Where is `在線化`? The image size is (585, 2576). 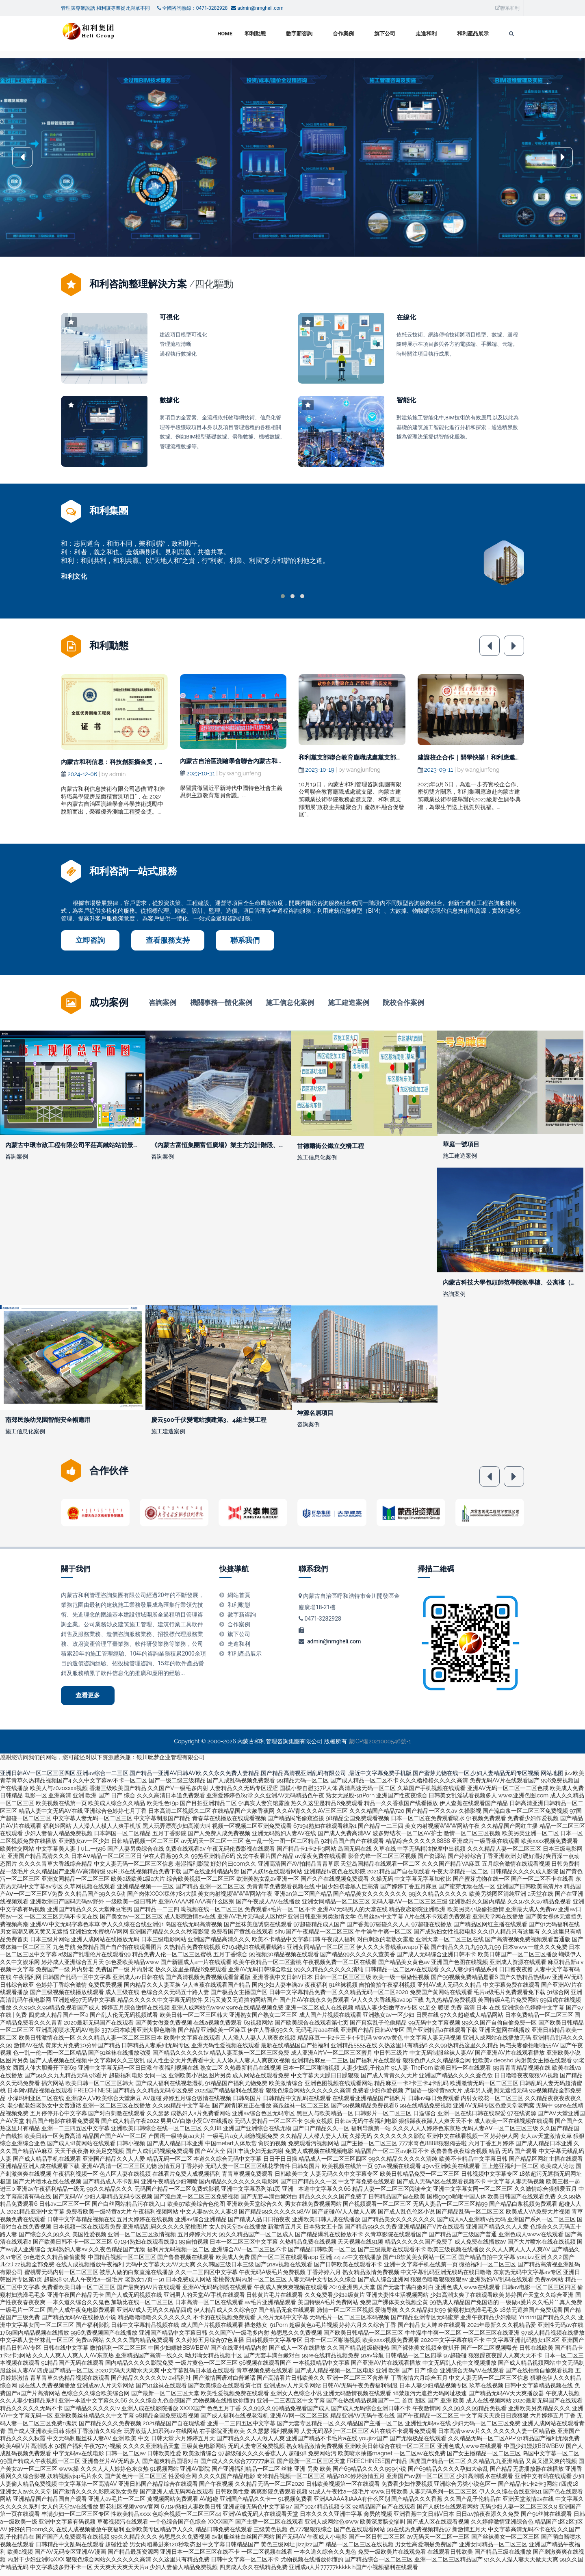 在線化 is located at coordinates (406, 317).